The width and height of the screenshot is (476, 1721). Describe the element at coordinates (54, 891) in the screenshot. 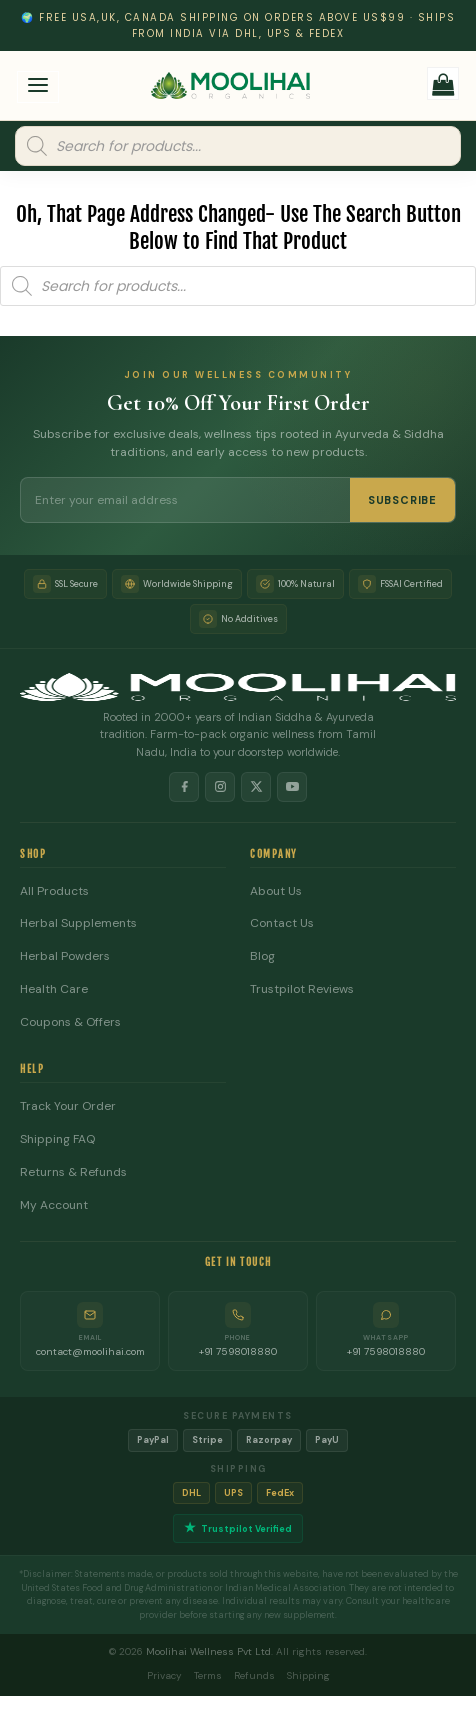

I see `All Products` at that location.